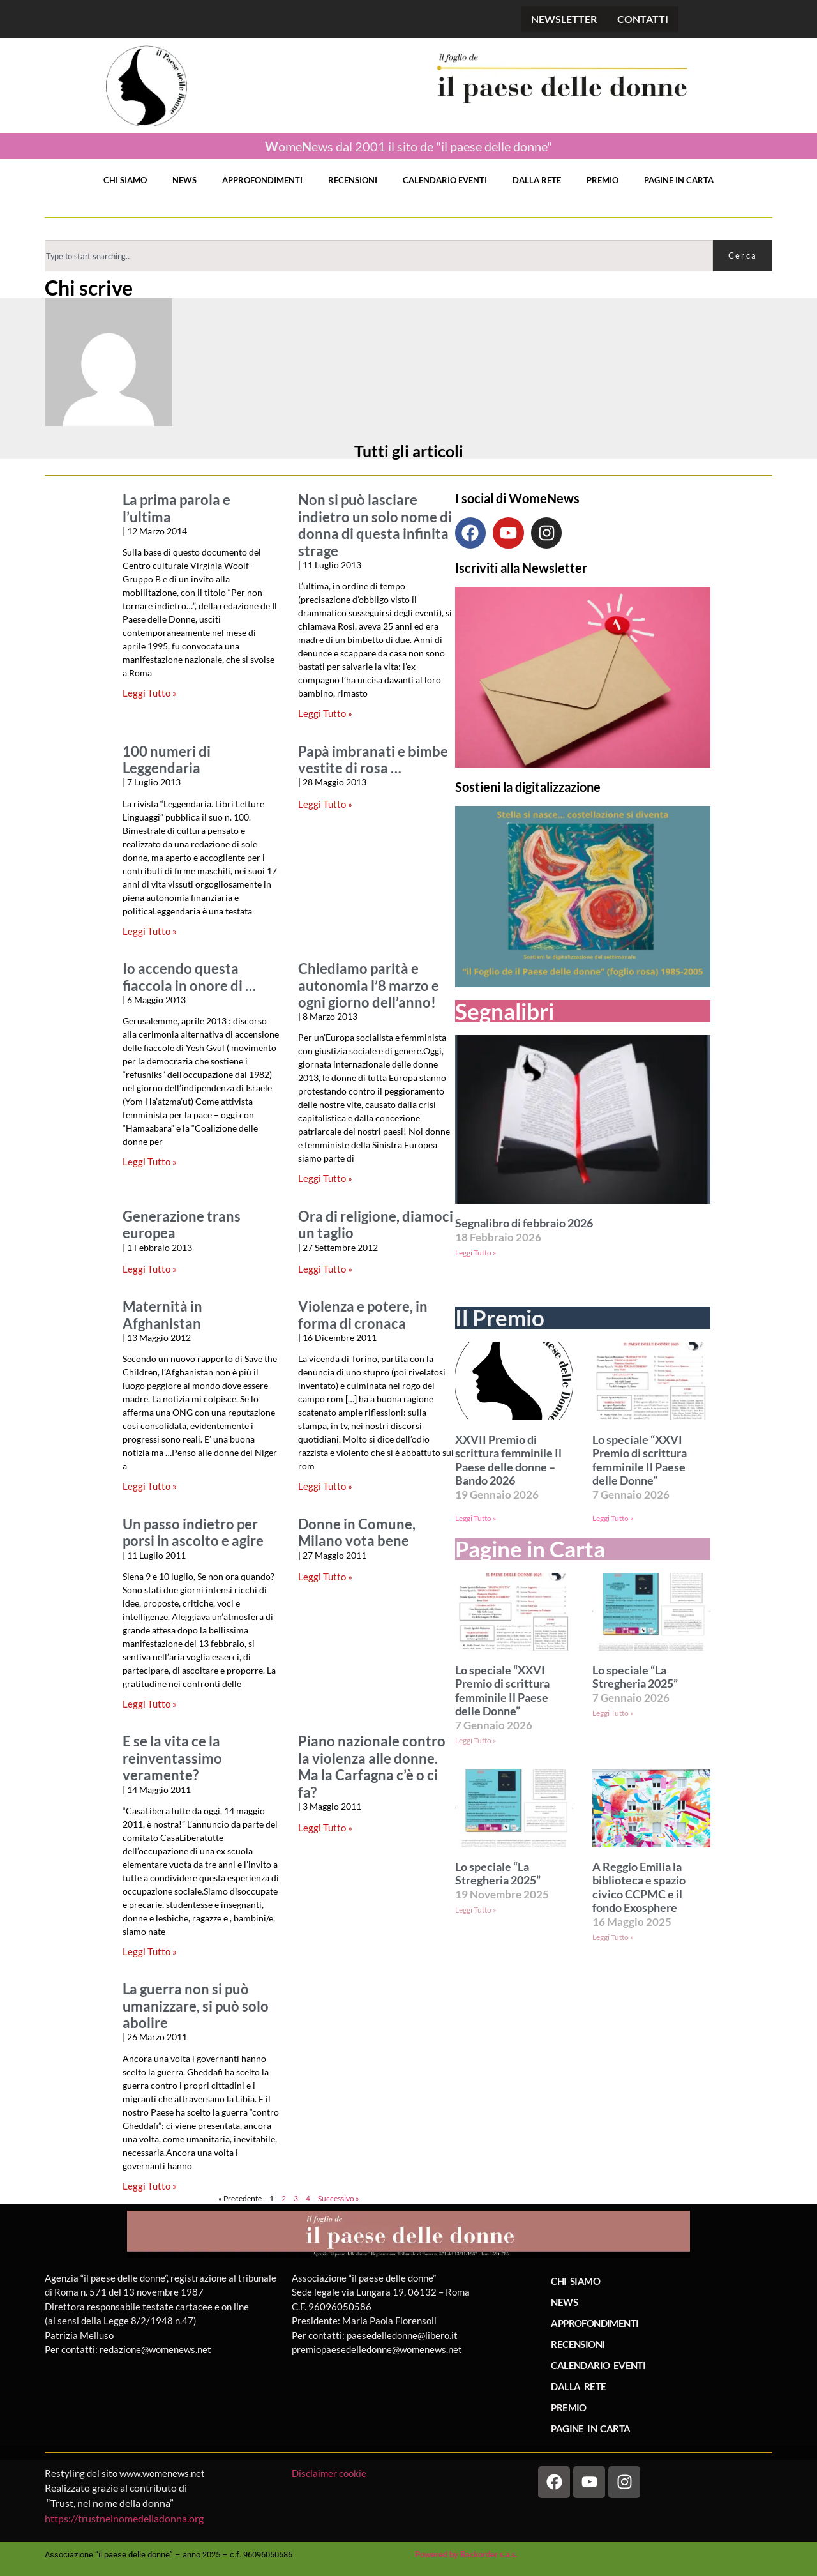 This screenshot has width=817, height=2576. What do you see at coordinates (373, 760) in the screenshot?
I see `Papà imbranati e bimbe vestite di rosa …` at bounding box center [373, 760].